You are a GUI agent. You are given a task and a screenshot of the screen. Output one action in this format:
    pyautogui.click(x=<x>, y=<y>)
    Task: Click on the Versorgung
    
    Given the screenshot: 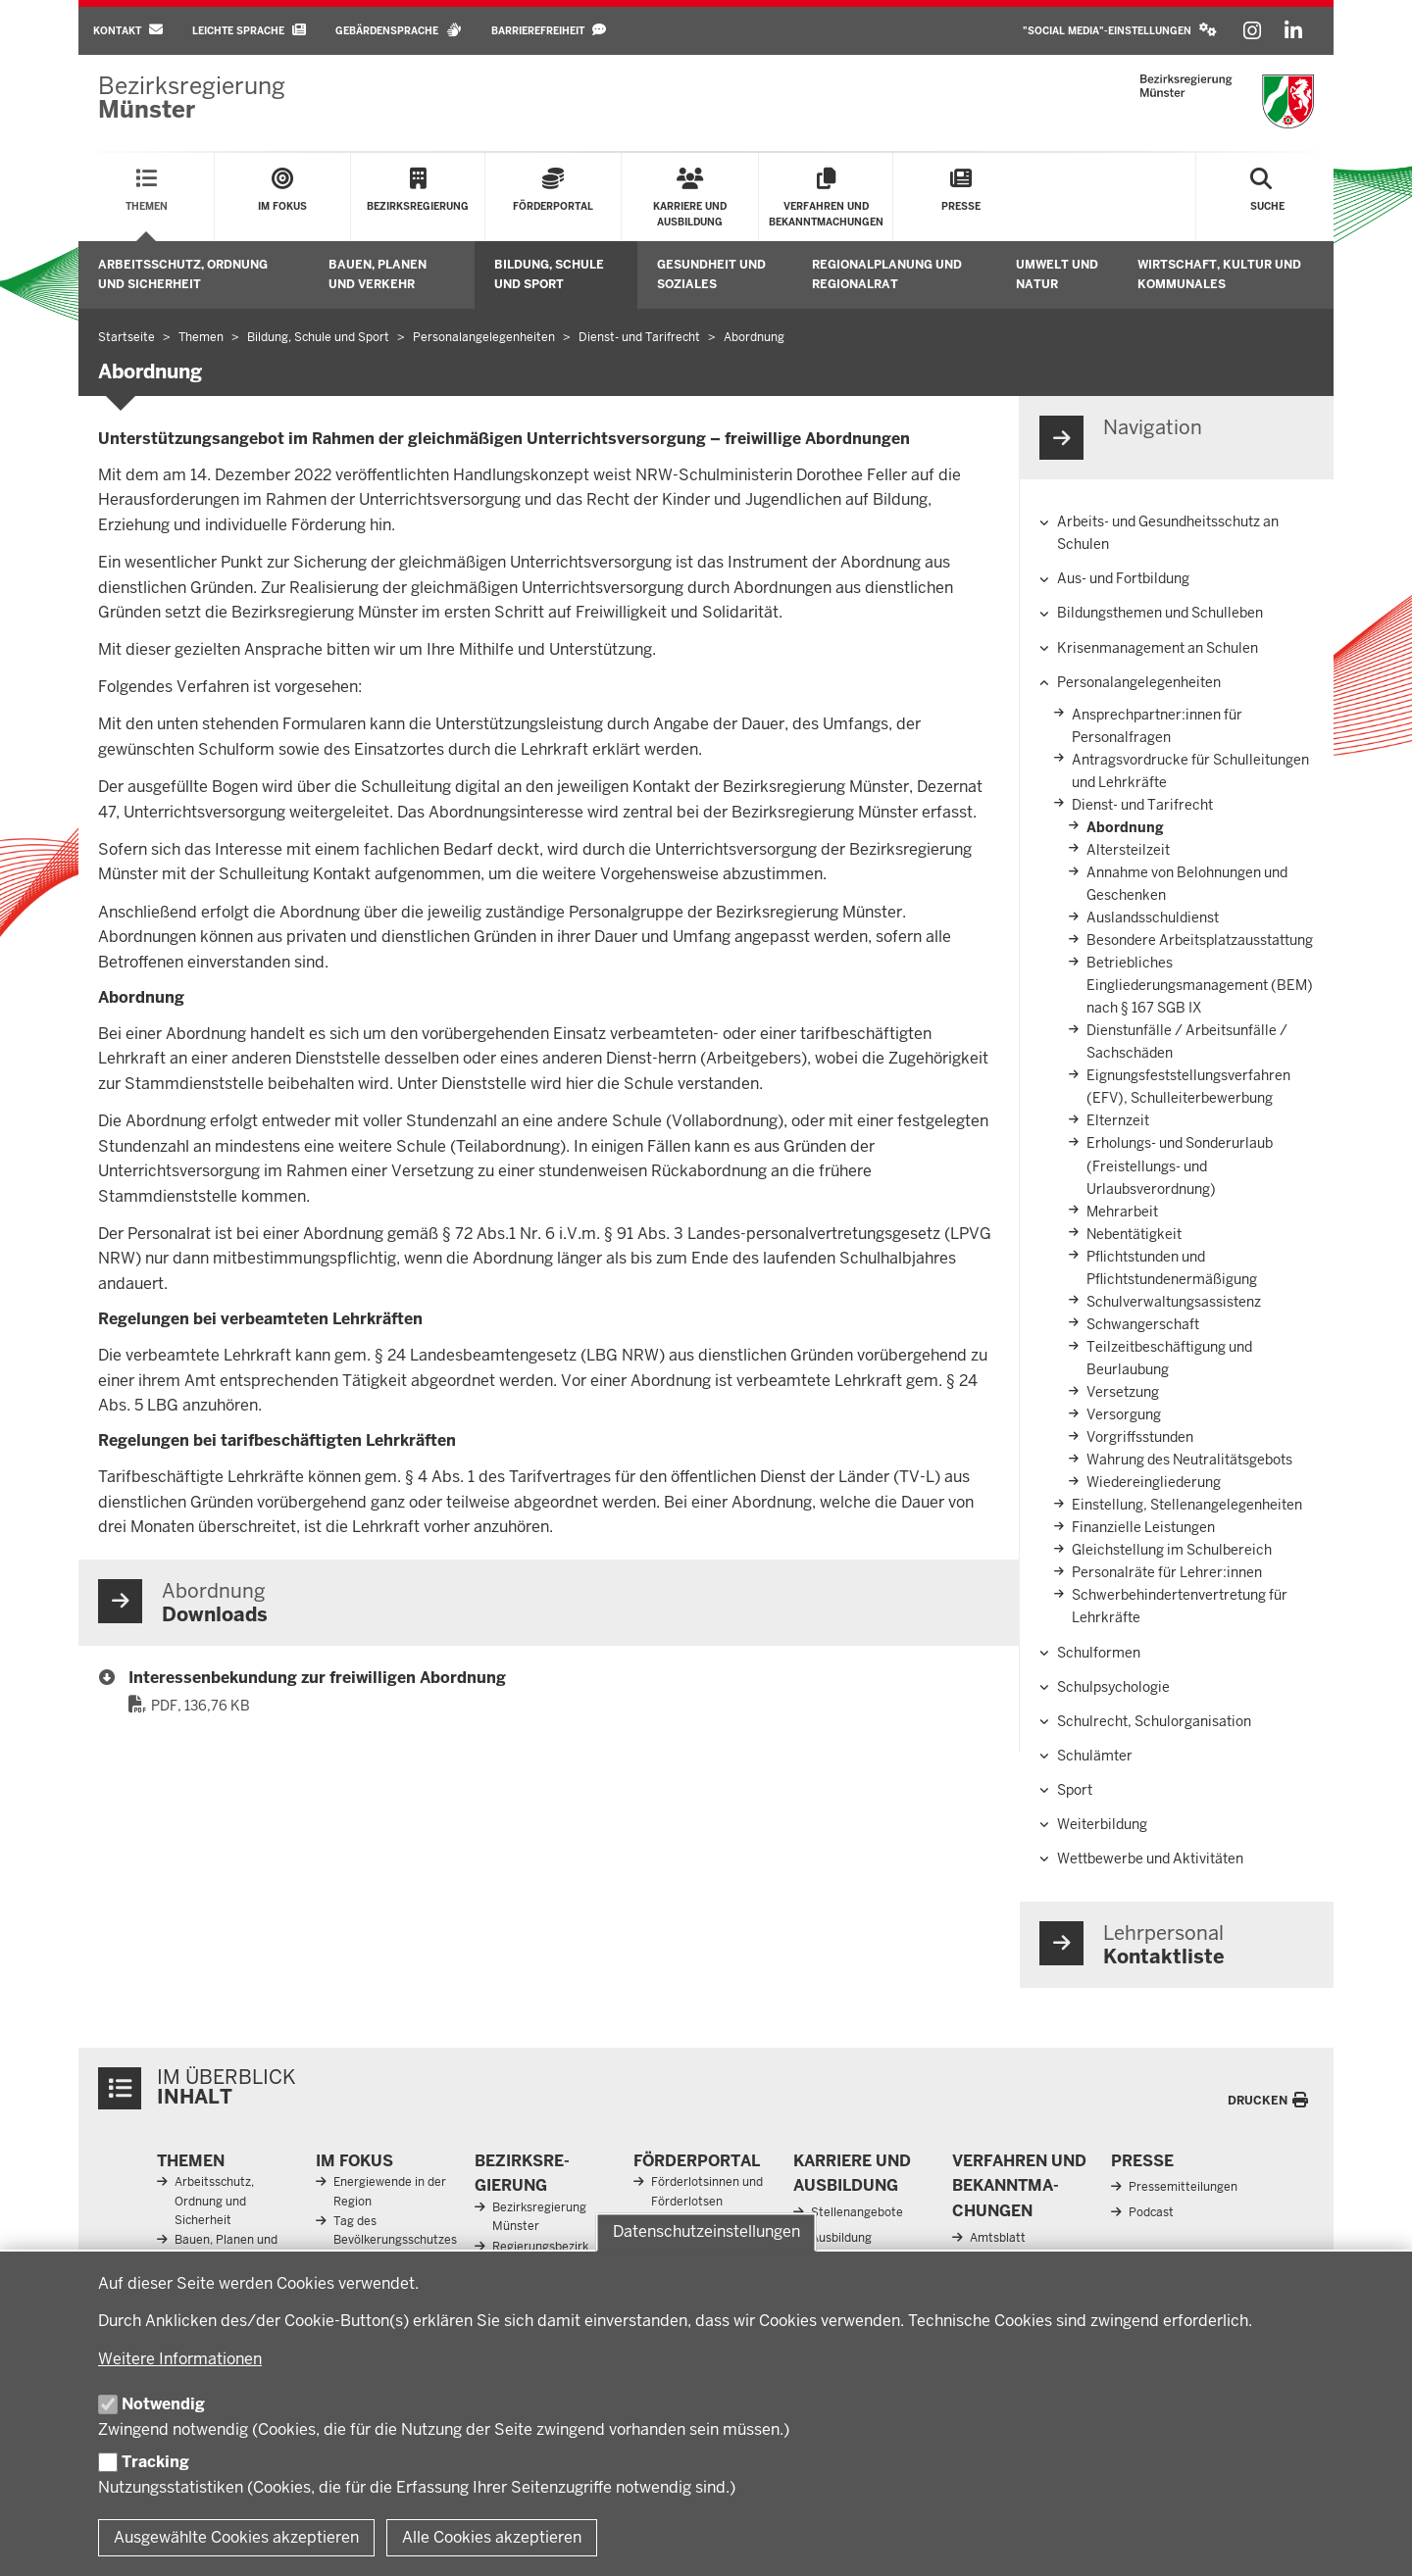 What is the action you would take?
    pyautogui.click(x=1123, y=1414)
    